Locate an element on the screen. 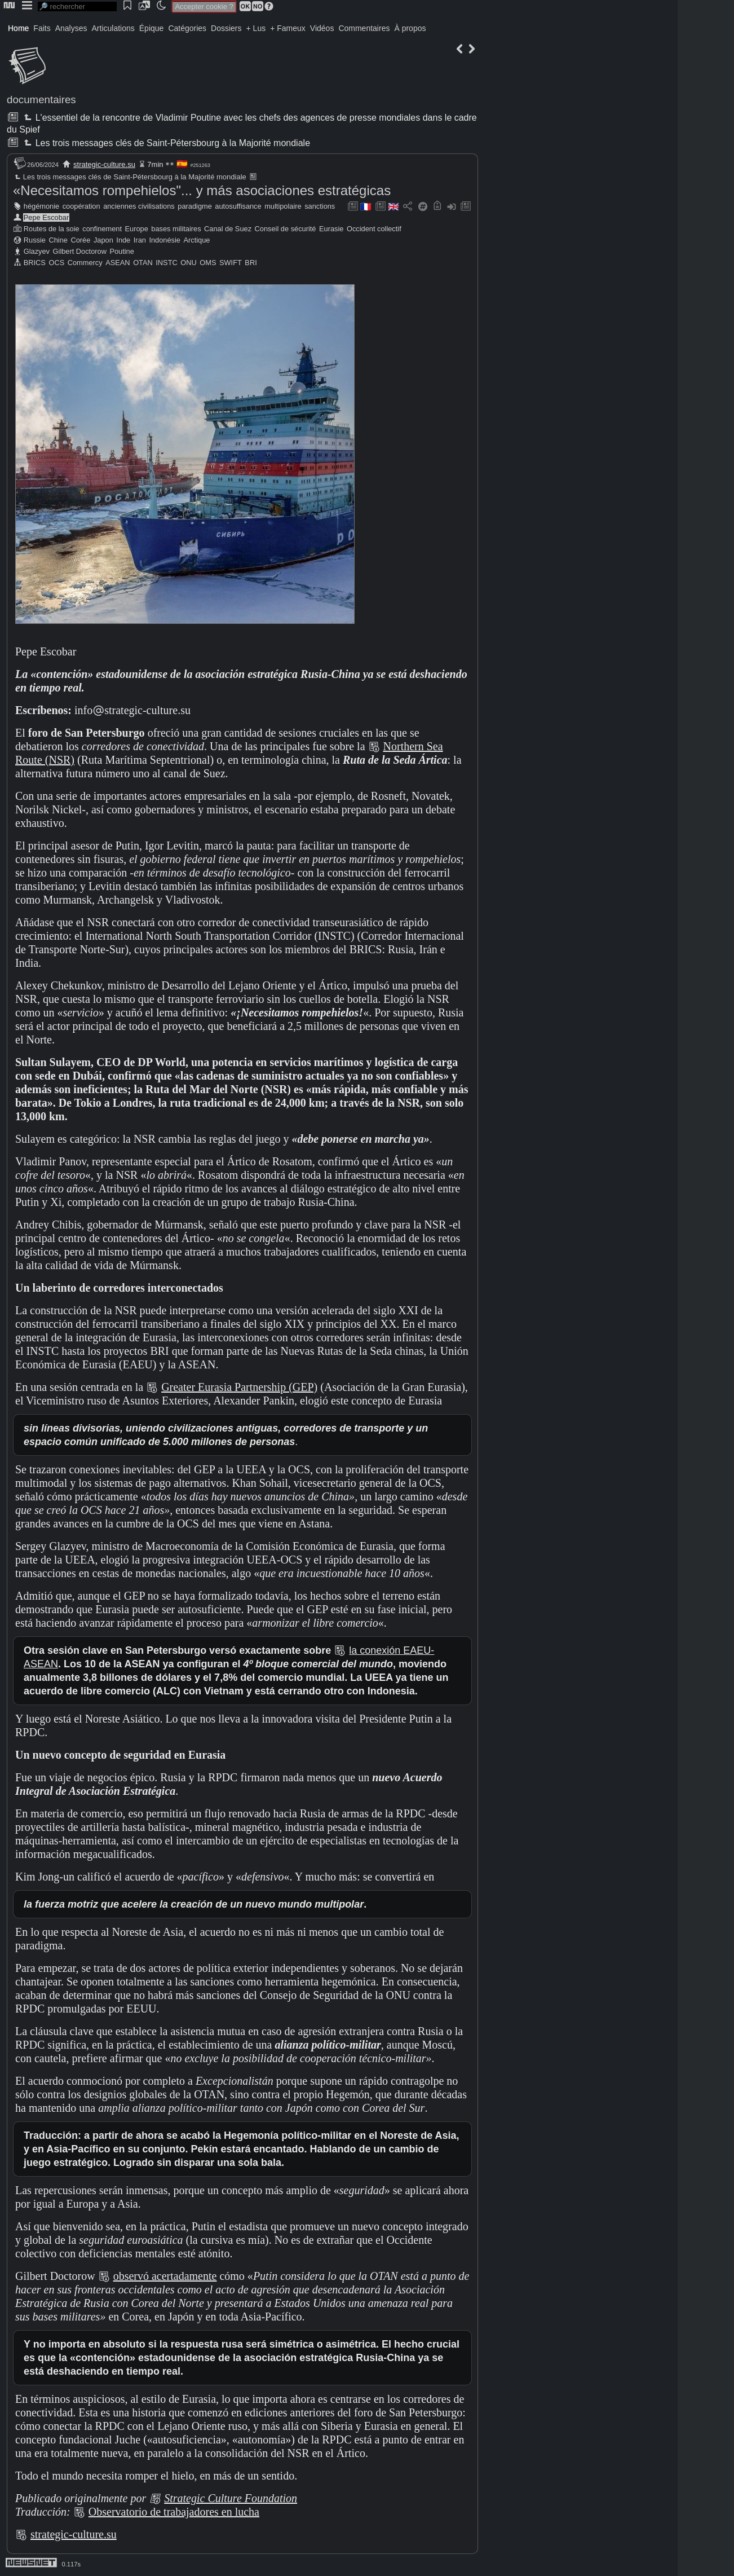 This screenshot has height=2576, width=734. Catégories is located at coordinates (187, 28).